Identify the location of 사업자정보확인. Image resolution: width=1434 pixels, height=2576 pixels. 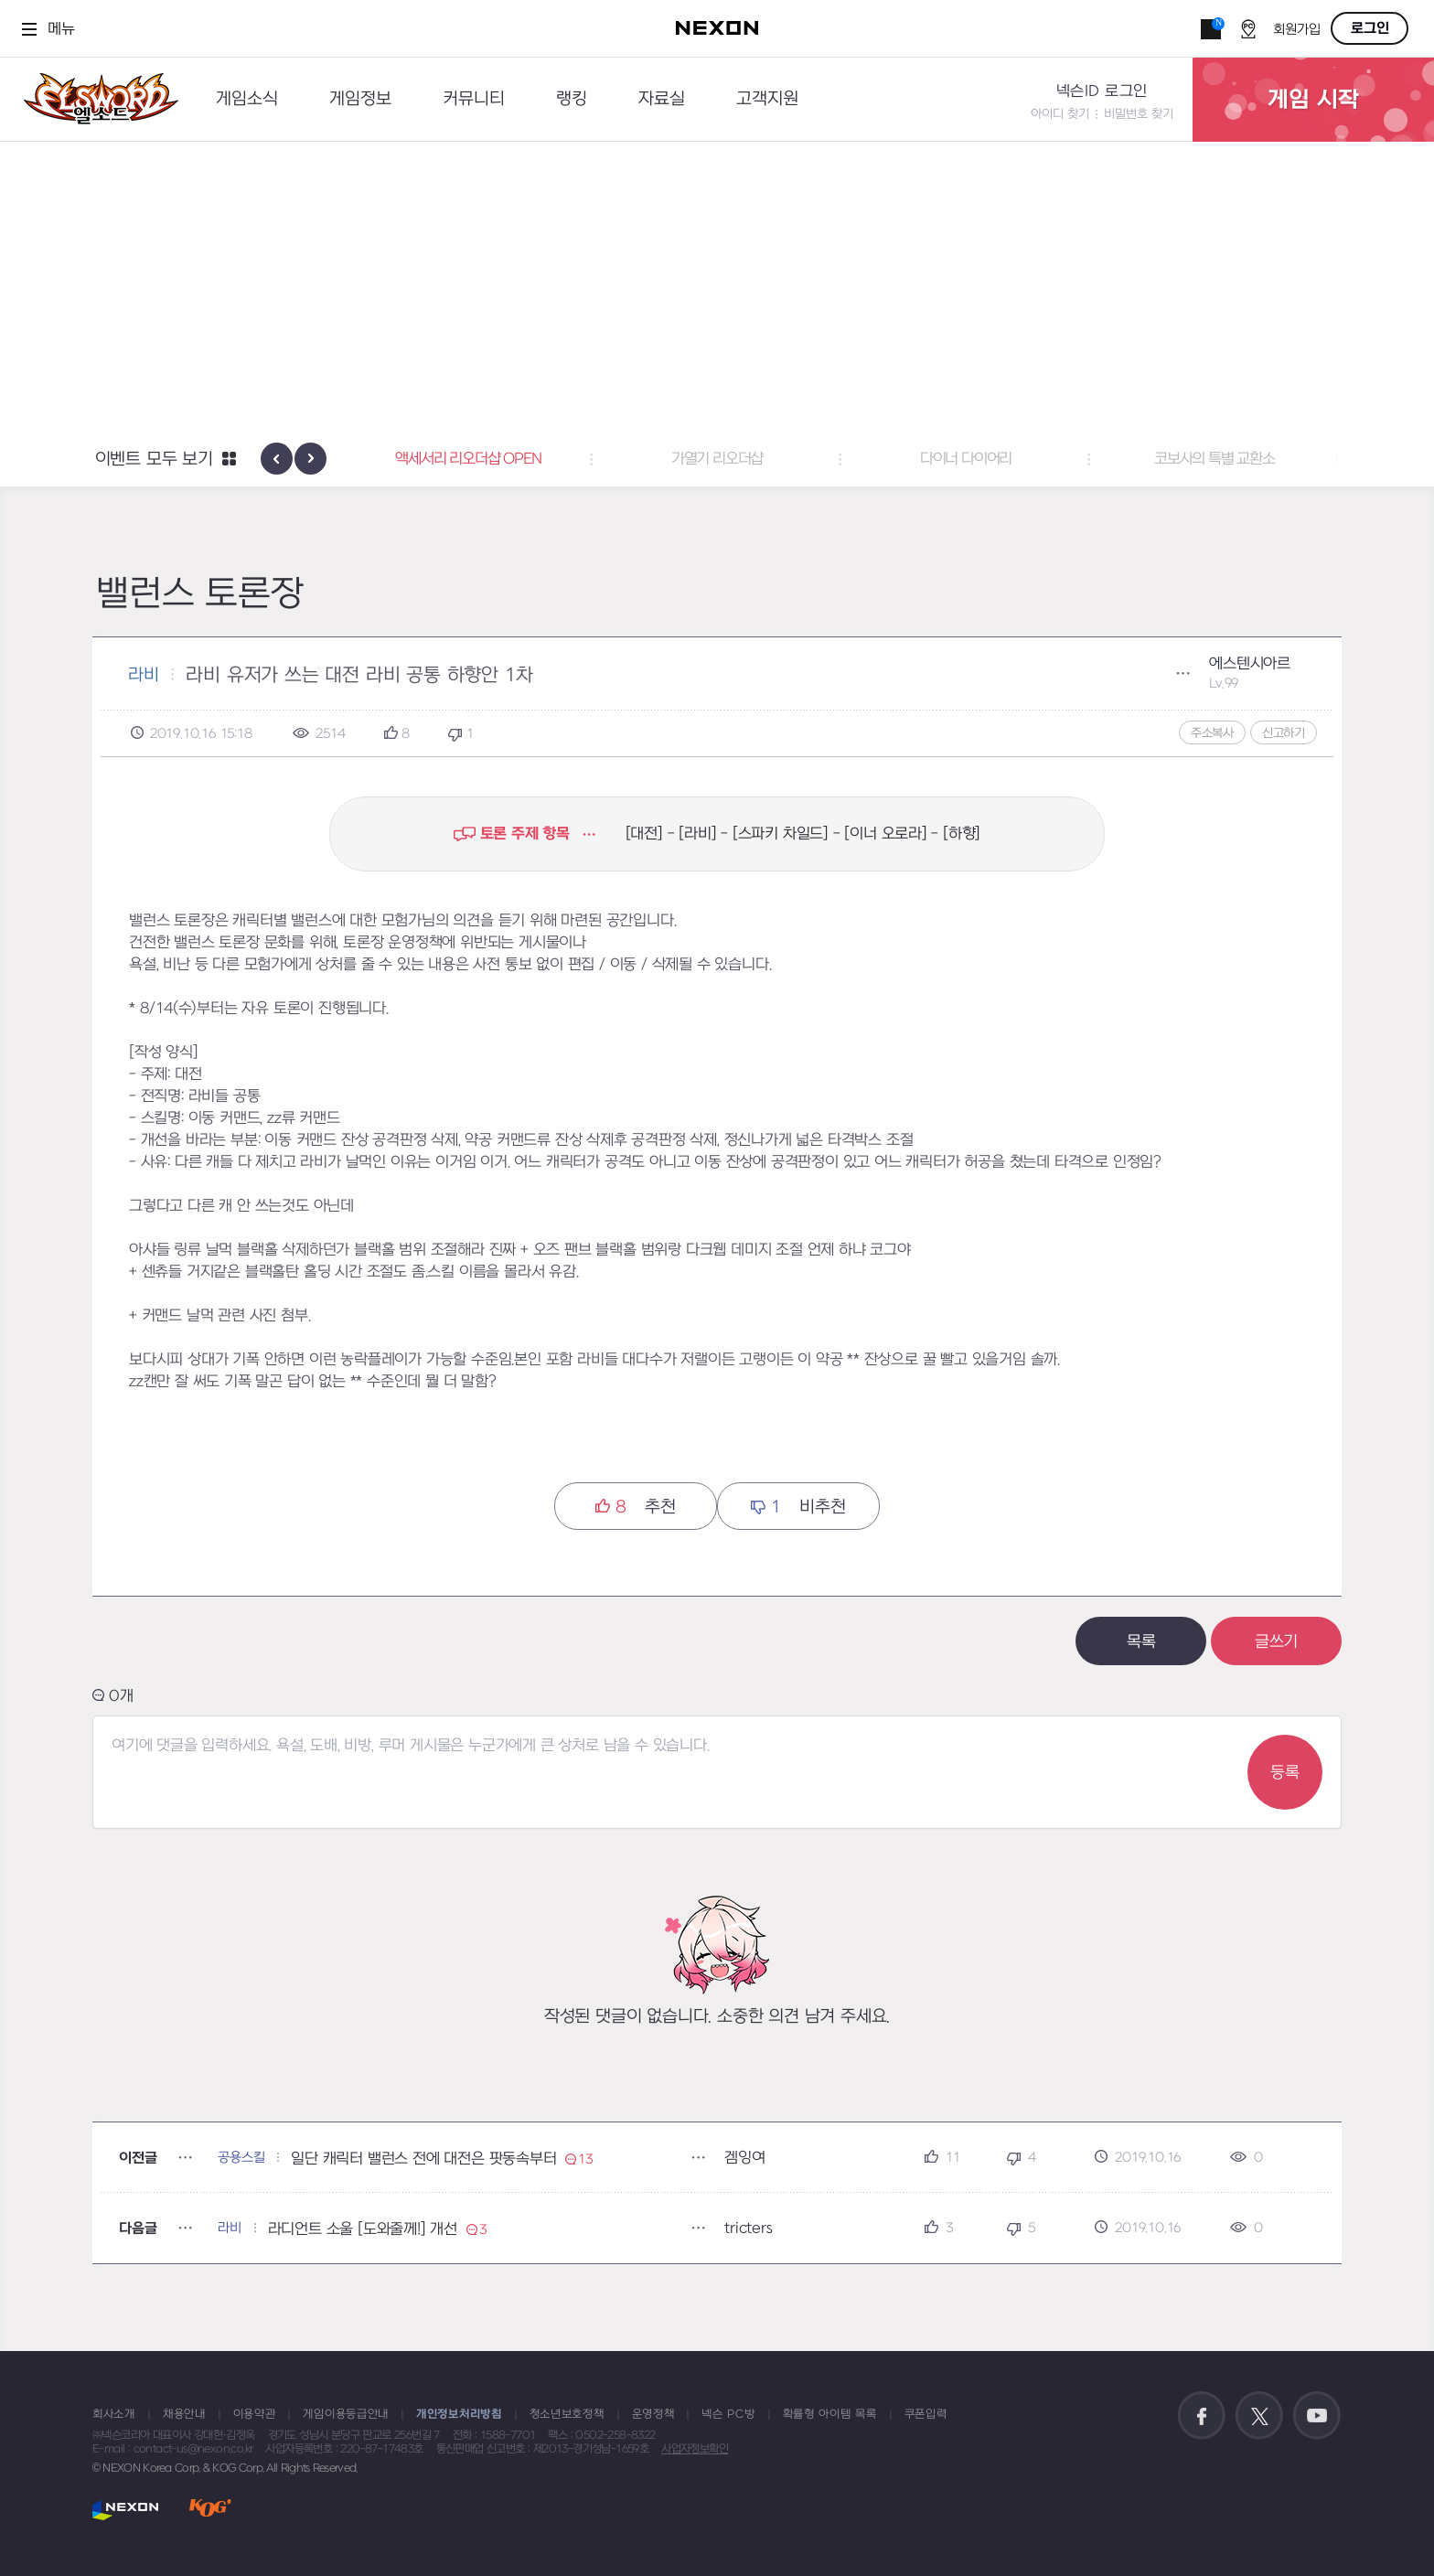
(694, 2448).